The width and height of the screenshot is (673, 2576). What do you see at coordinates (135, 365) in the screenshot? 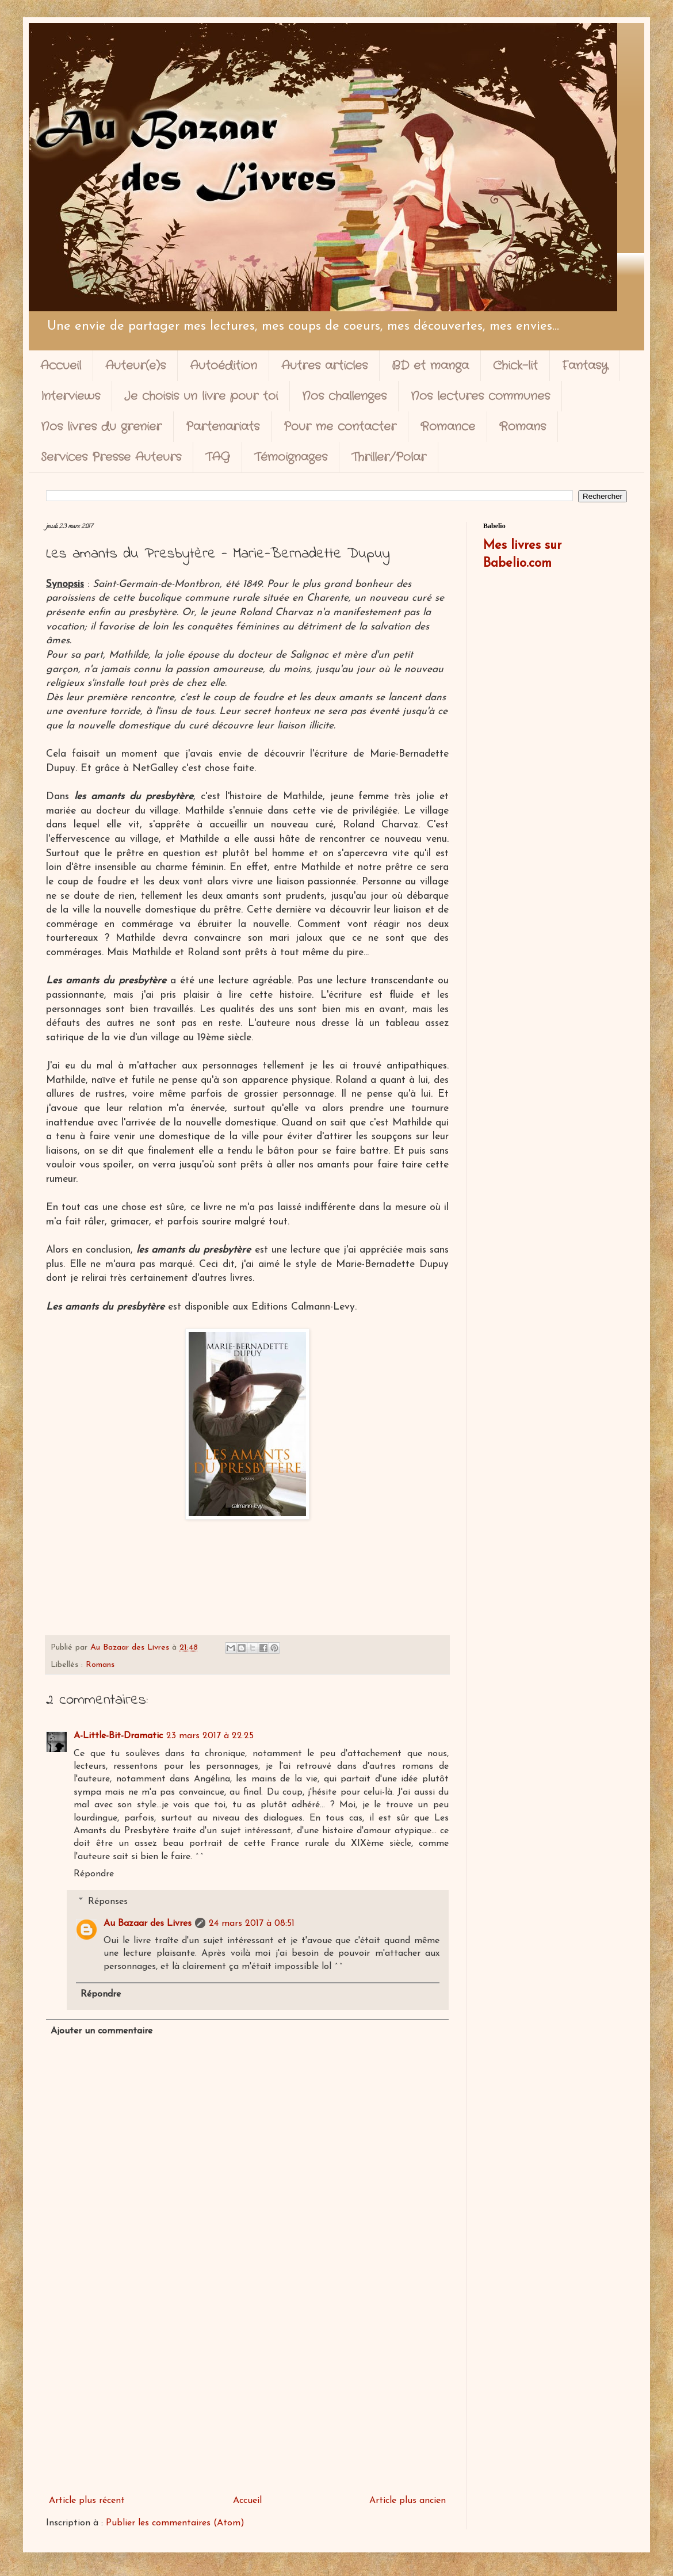
I see `Auteur(e)s` at bounding box center [135, 365].